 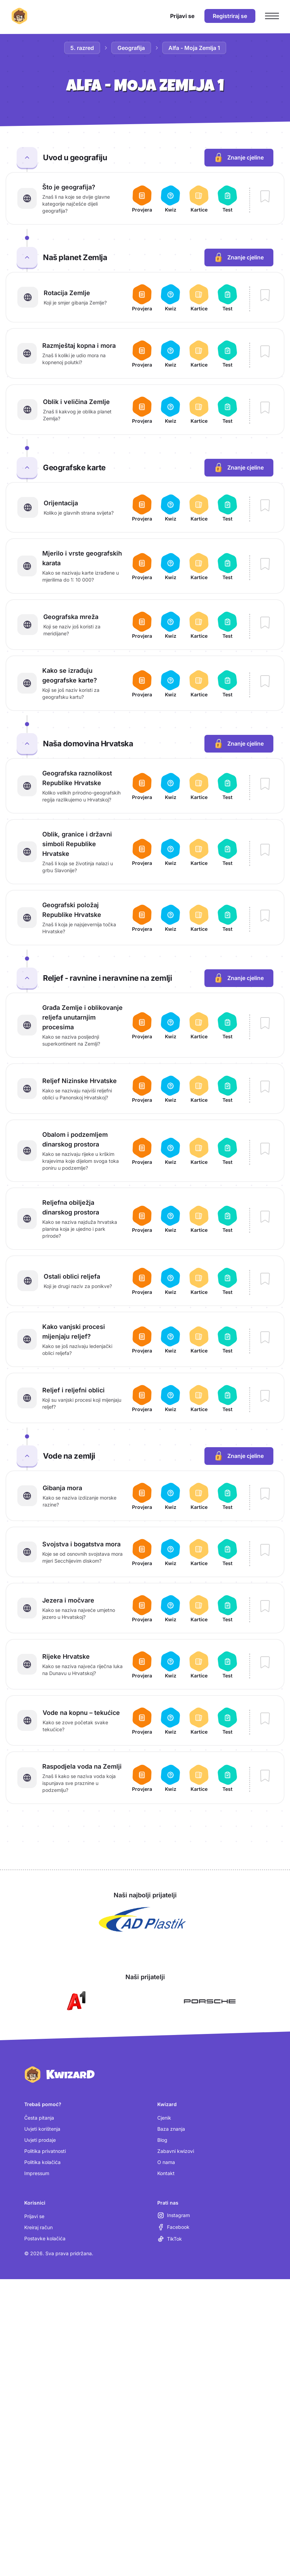 What do you see at coordinates (265, 1663) in the screenshot?
I see `[Dodaj lekciju Rijeke Hrvatske u bilježnicu]` at bounding box center [265, 1663].